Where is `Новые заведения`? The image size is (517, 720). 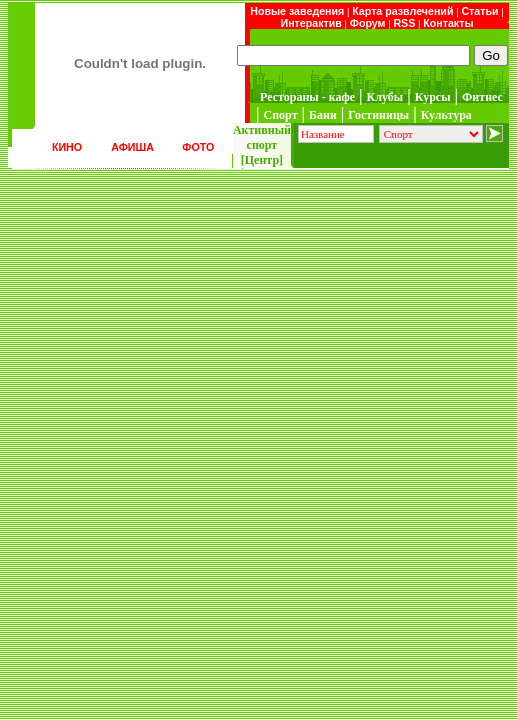
Новые заведения is located at coordinates (297, 11).